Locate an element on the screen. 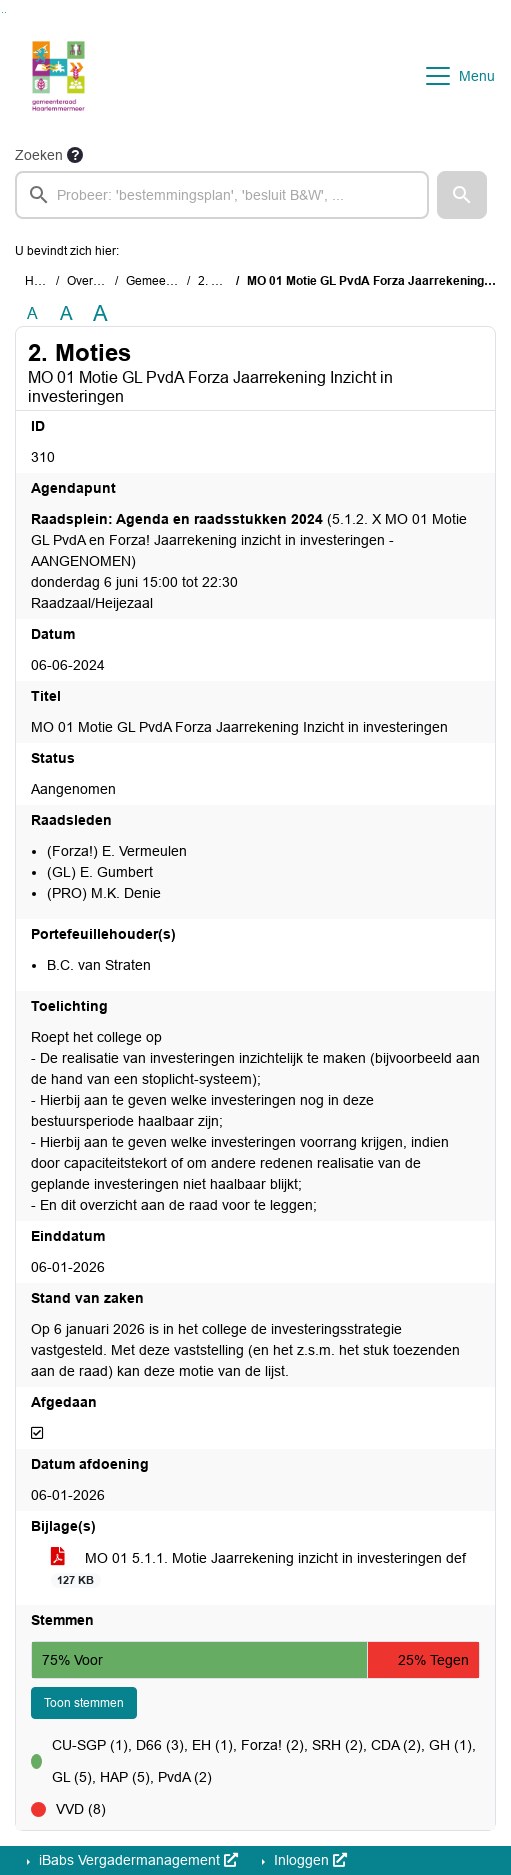  Home is located at coordinates (41, 281).